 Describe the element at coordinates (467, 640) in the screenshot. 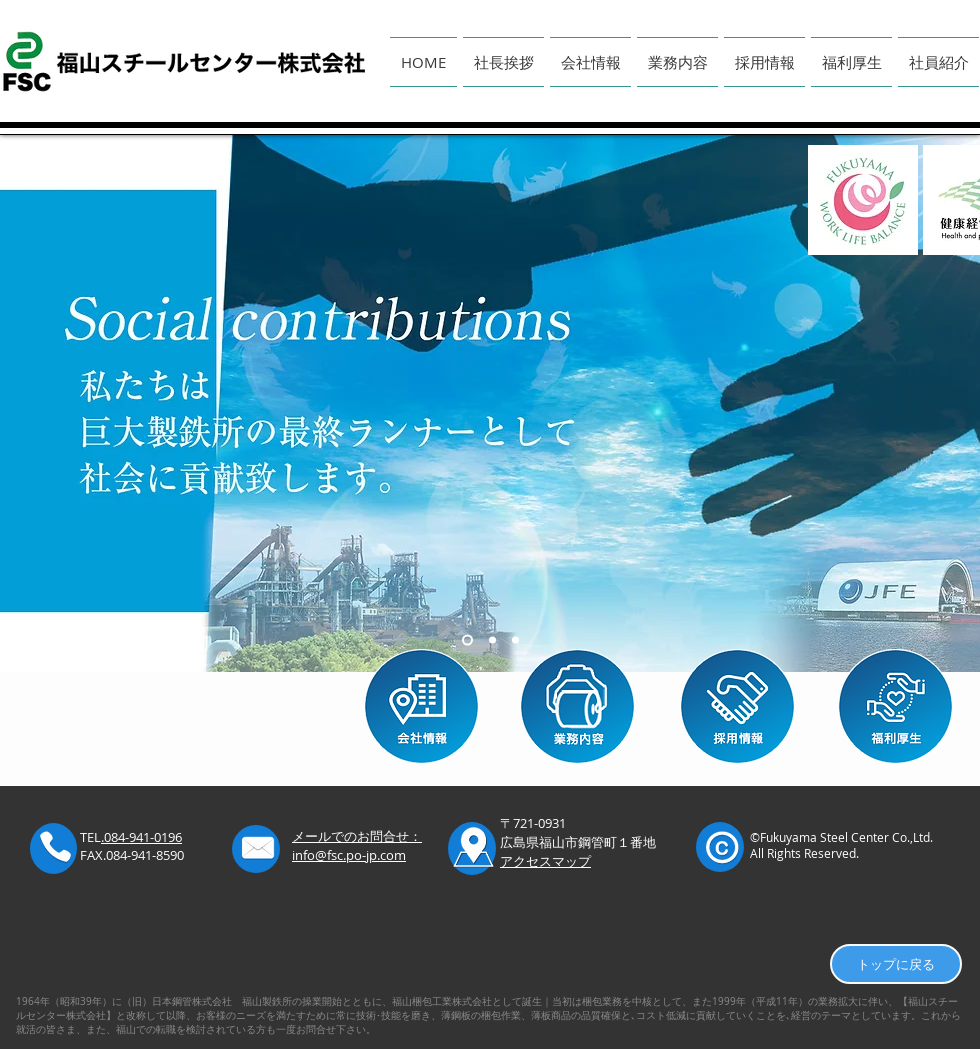

I see `[スライド1]` at that location.